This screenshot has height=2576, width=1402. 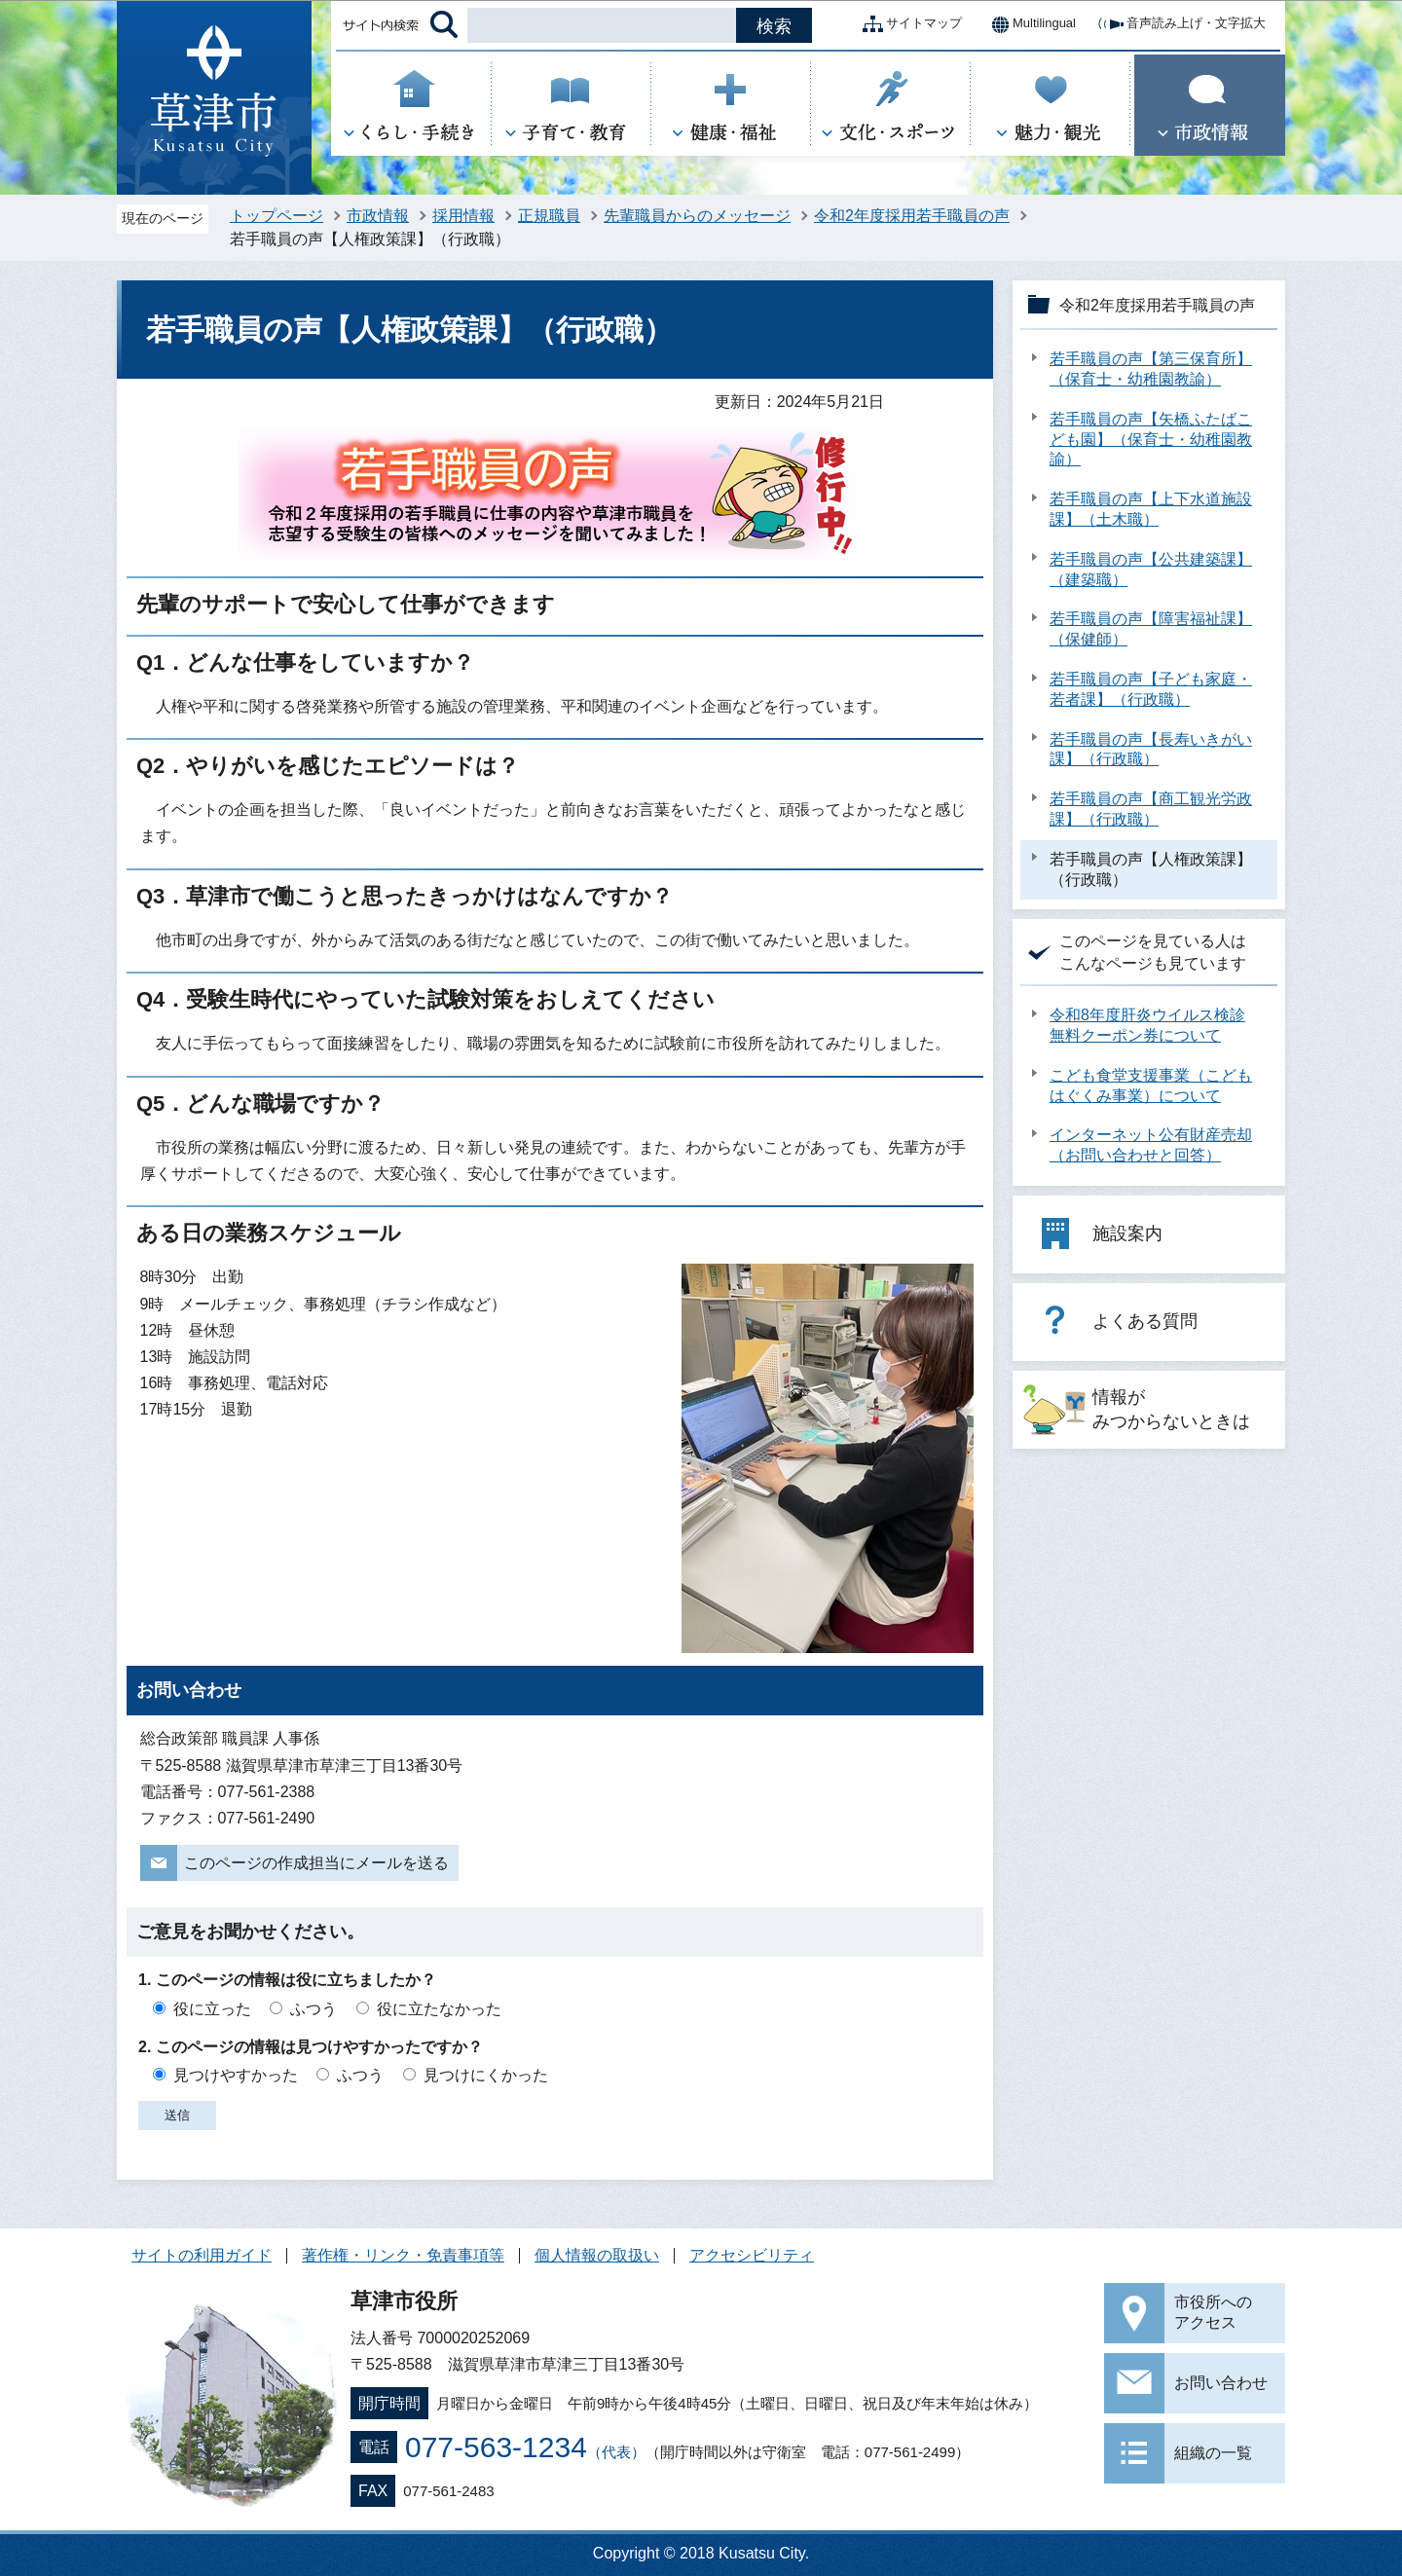 What do you see at coordinates (1151, 509) in the screenshot?
I see `若手職員の声【上下水道施設課】（土木職）` at bounding box center [1151, 509].